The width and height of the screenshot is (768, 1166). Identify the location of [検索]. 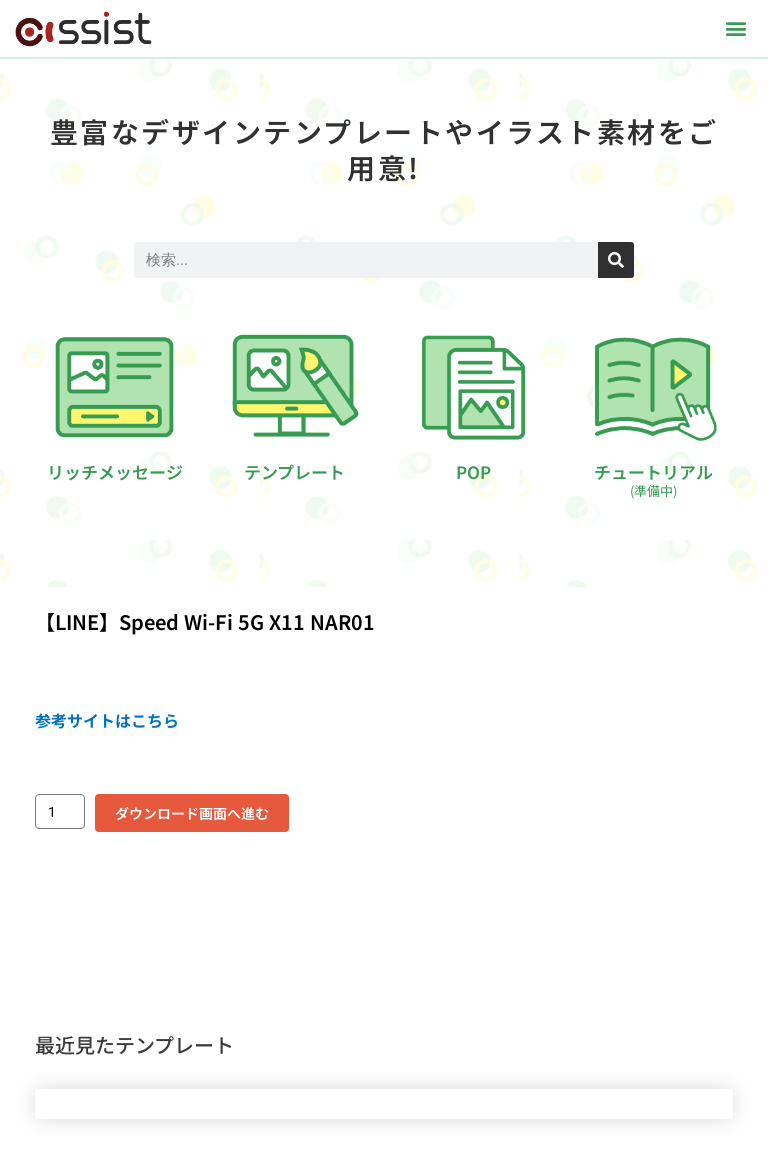
(616, 260).